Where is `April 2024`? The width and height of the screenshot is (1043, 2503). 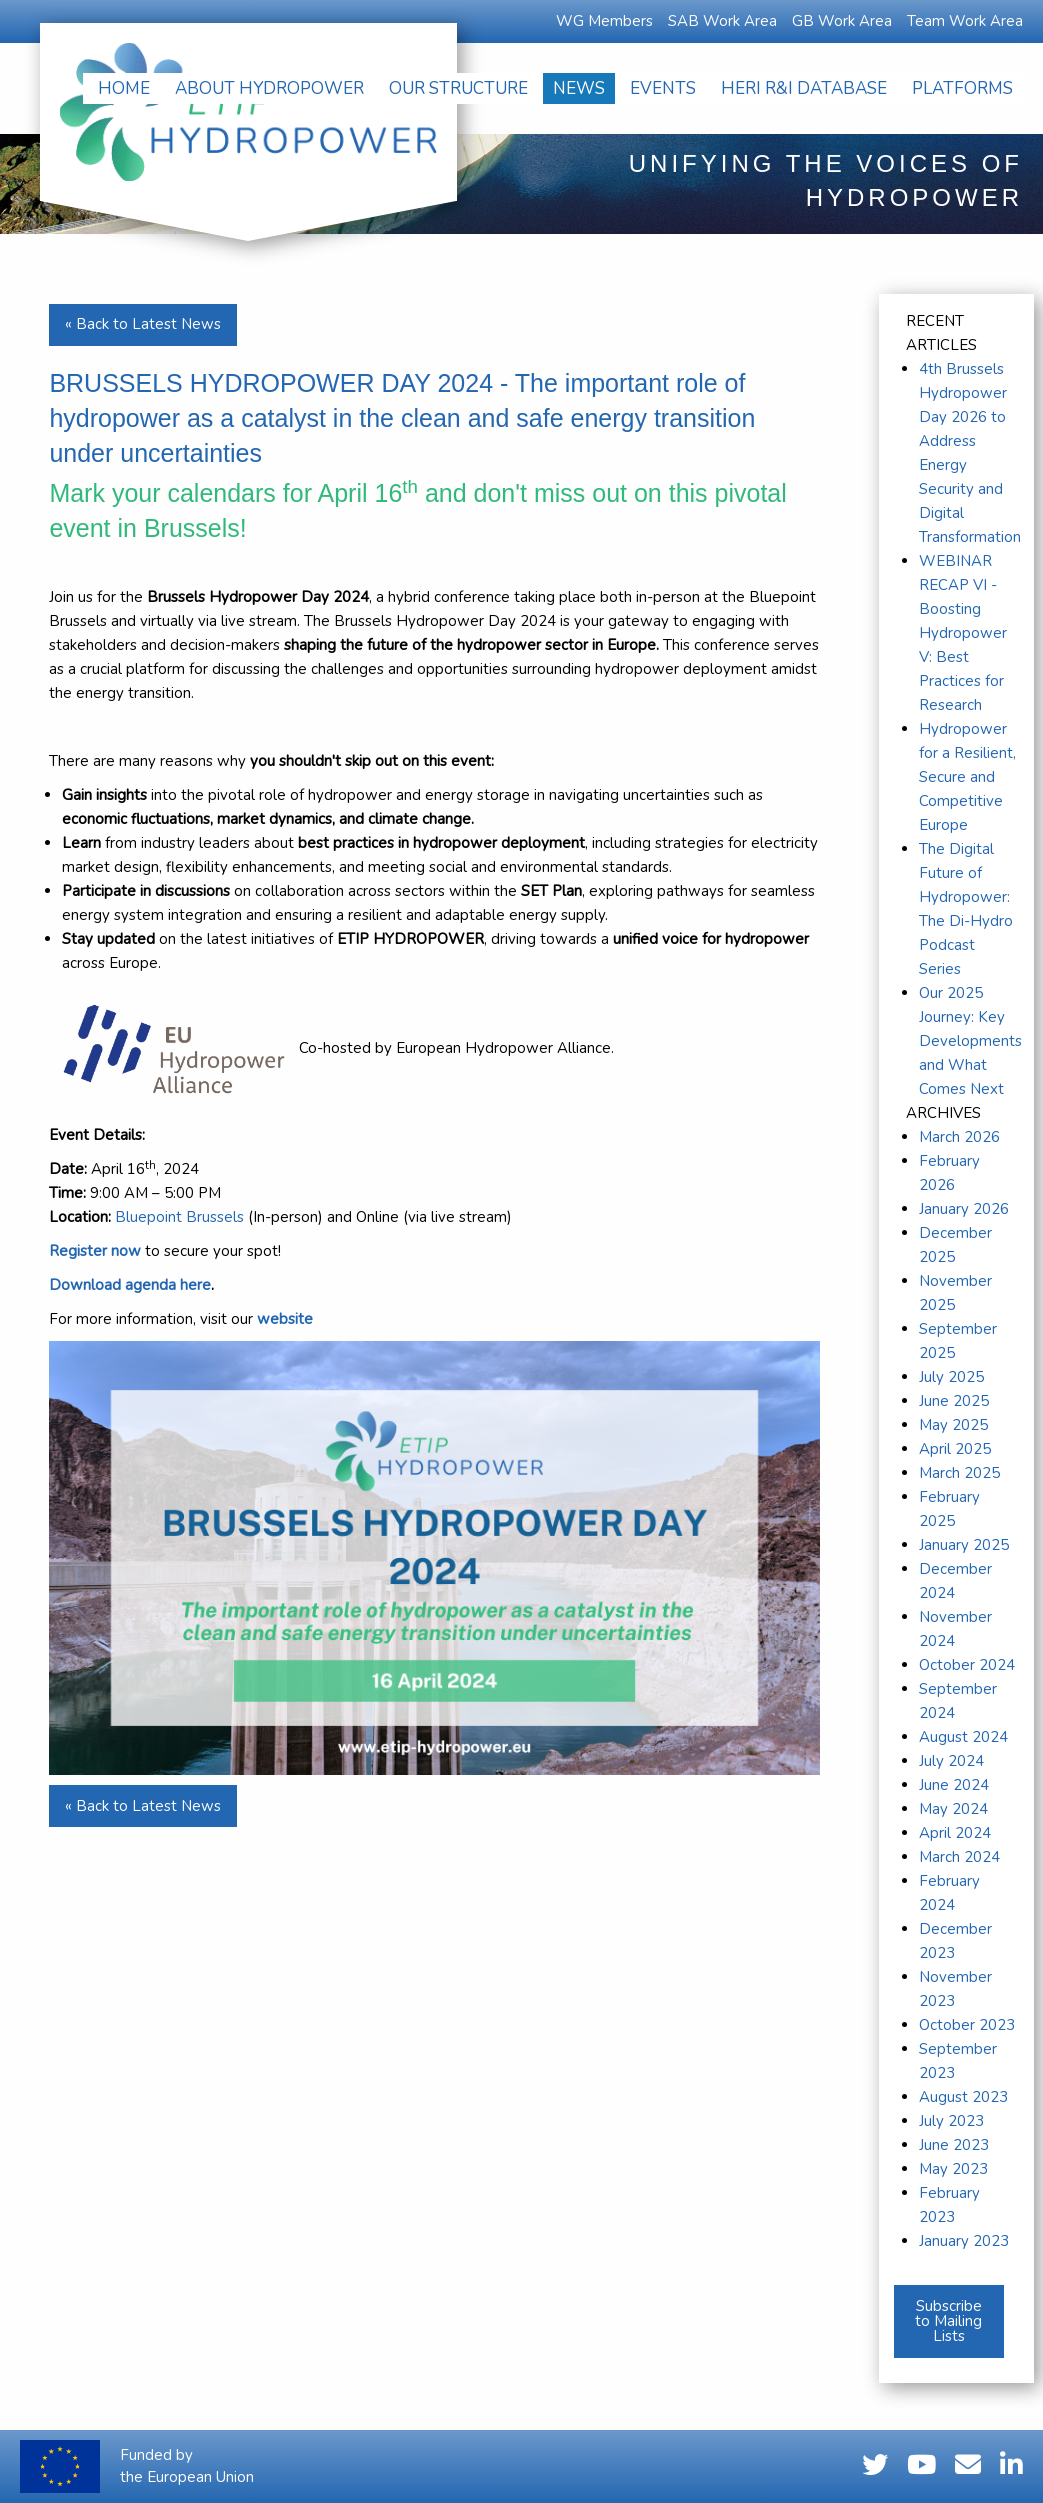 April 2024 is located at coordinates (955, 1833).